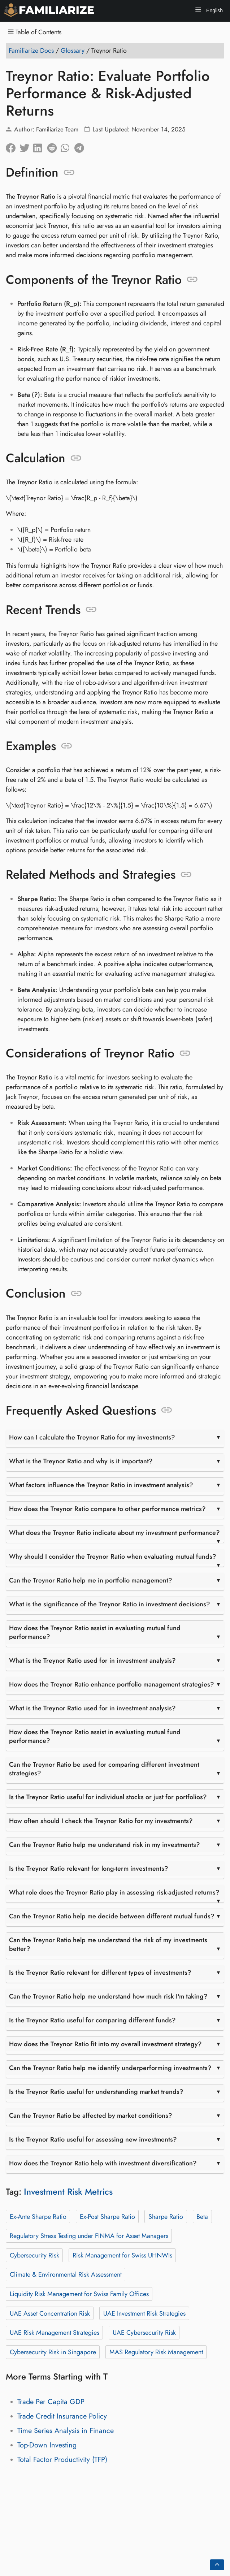  Describe the element at coordinates (40, 146) in the screenshot. I see `[Share on LinkedIn]` at that location.